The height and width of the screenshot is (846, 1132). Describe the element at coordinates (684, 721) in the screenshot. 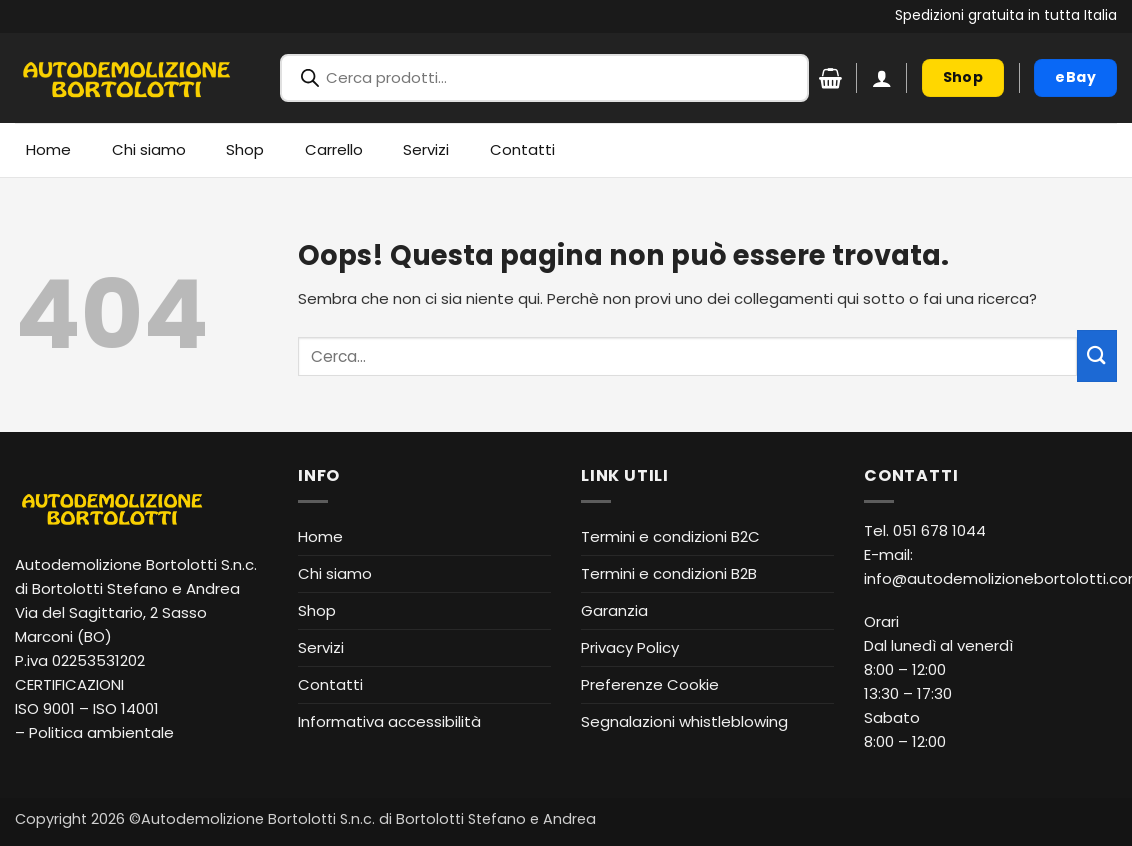

I see `Segnalazioni whistleblowing` at that location.